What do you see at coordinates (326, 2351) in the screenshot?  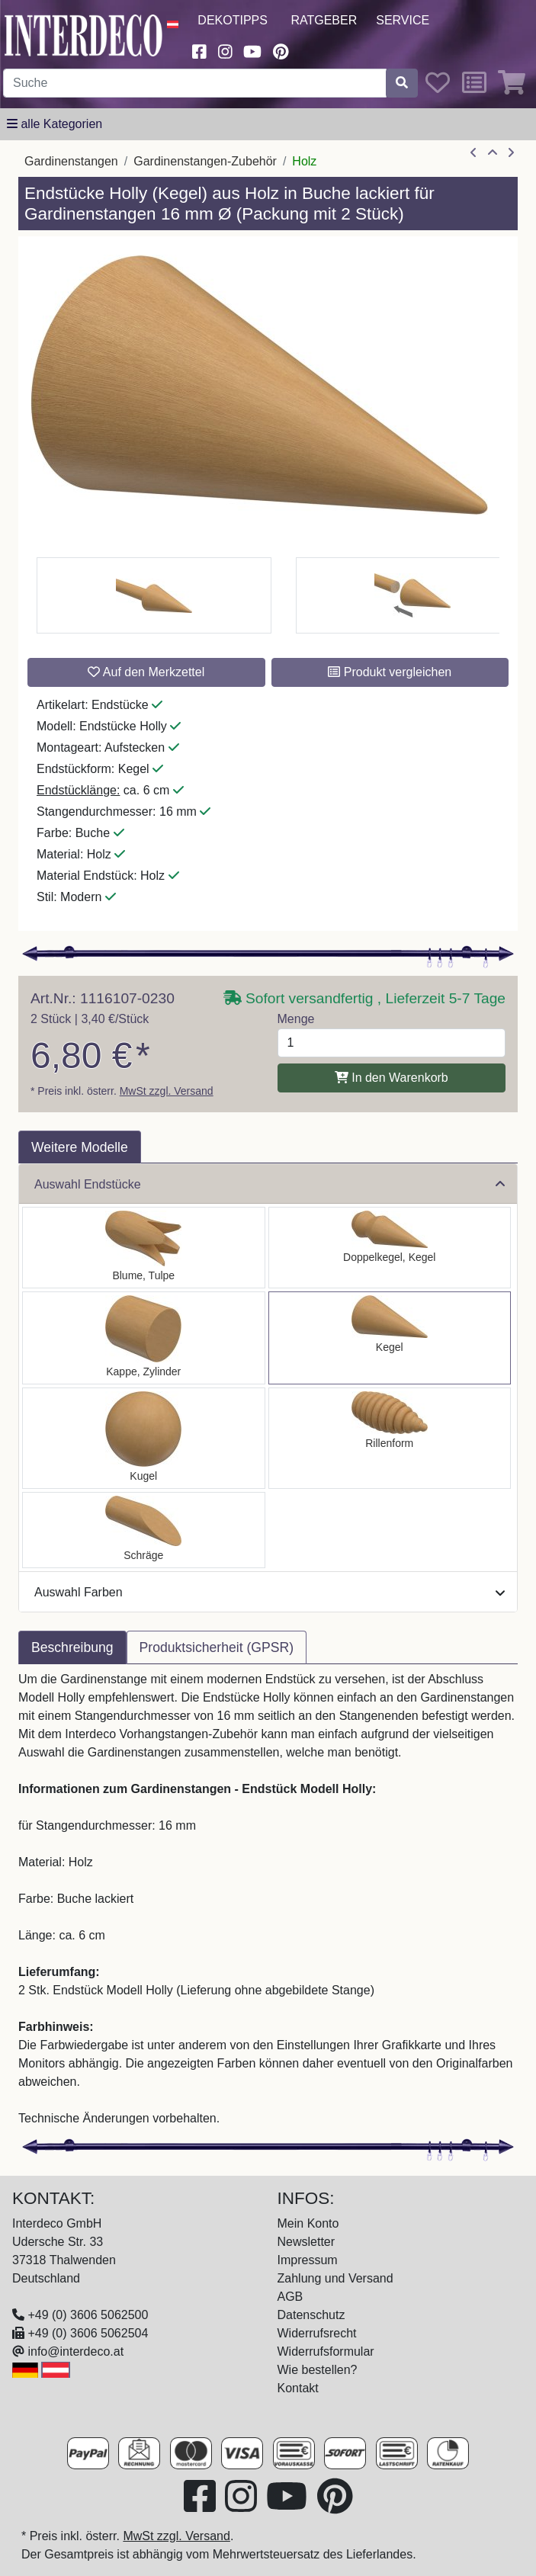 I see `Widerrufsformular` at bounding box center [326, 2351].